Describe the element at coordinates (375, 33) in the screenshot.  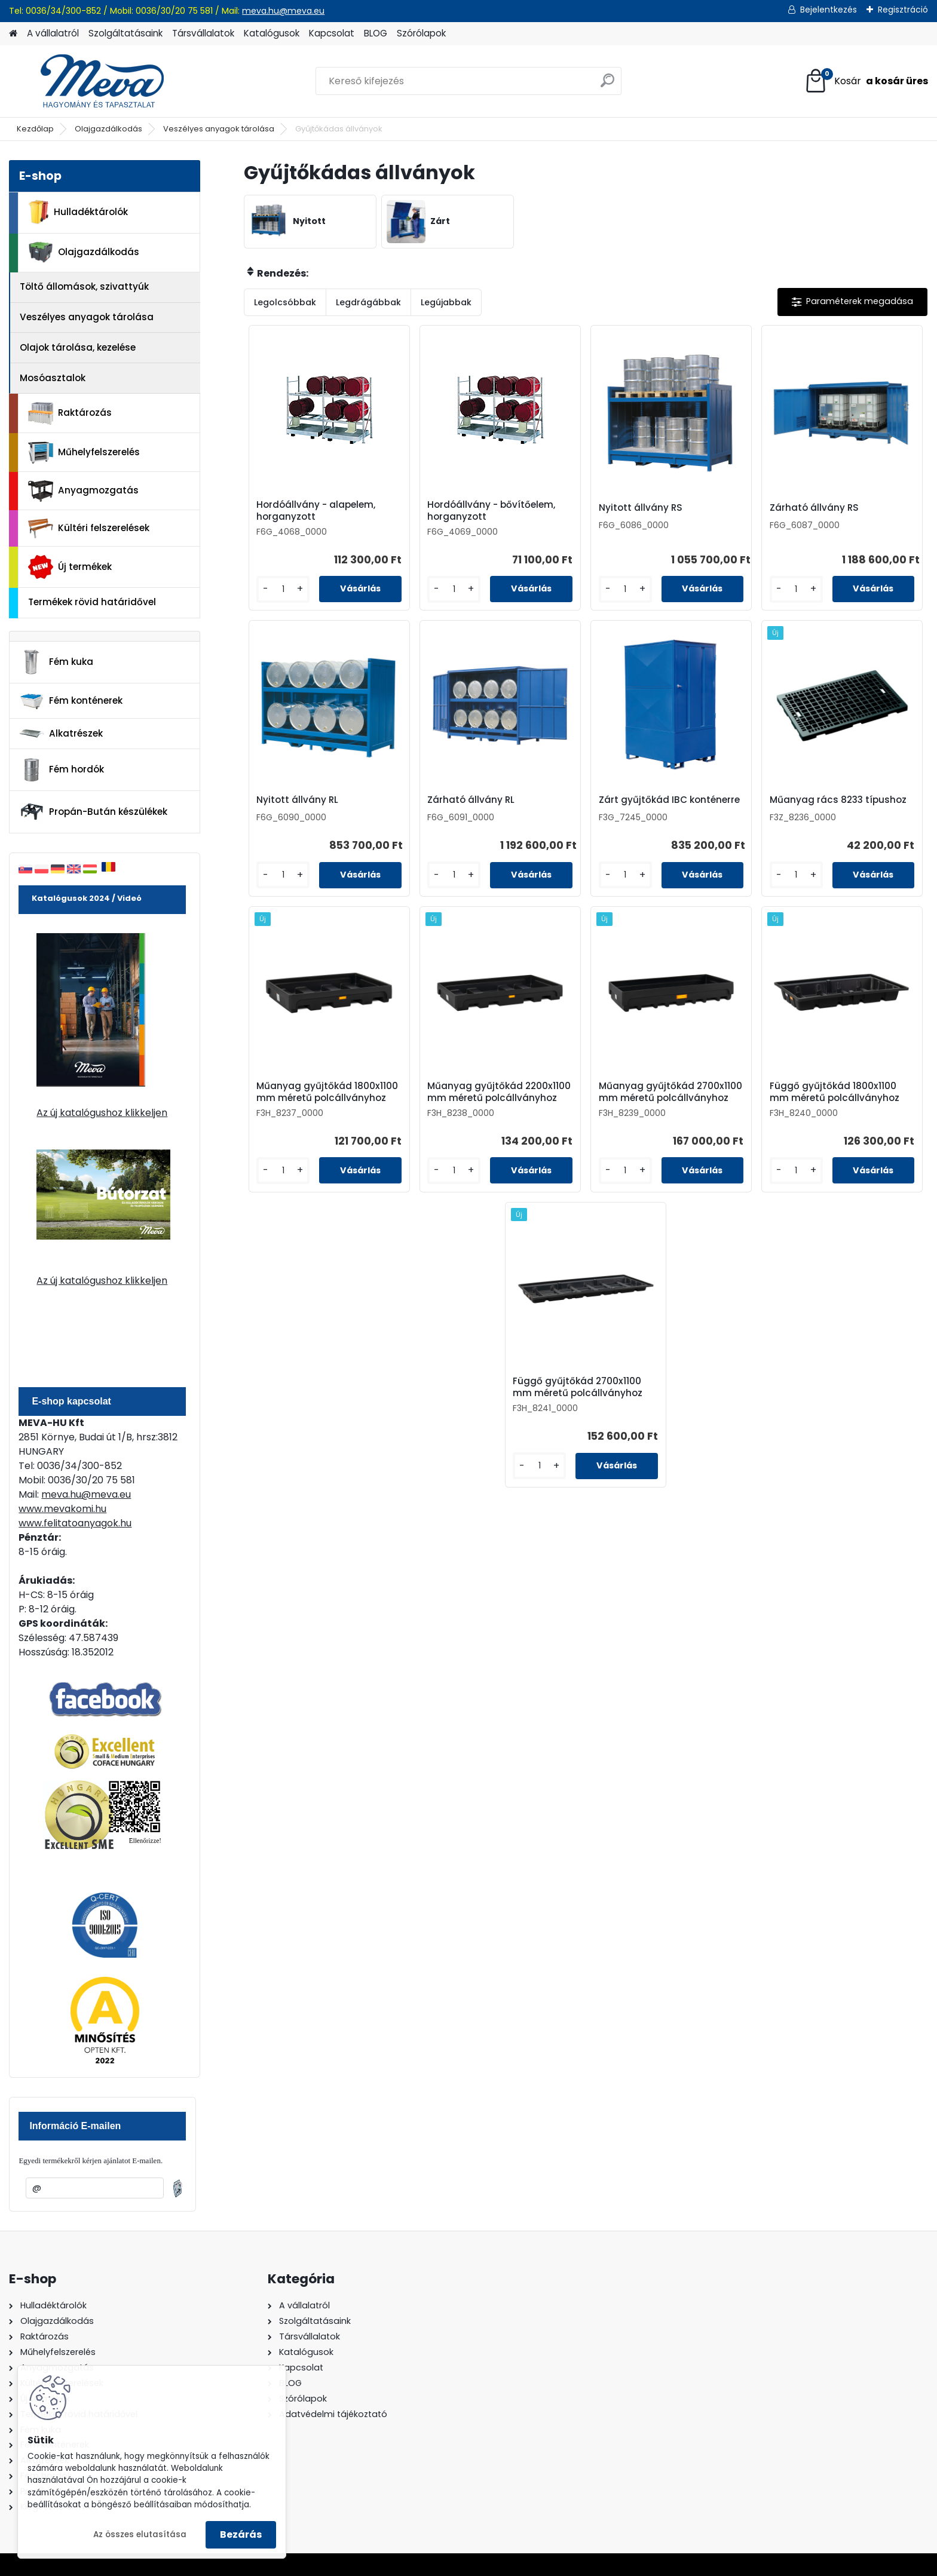
I see `BLOG` at that location.